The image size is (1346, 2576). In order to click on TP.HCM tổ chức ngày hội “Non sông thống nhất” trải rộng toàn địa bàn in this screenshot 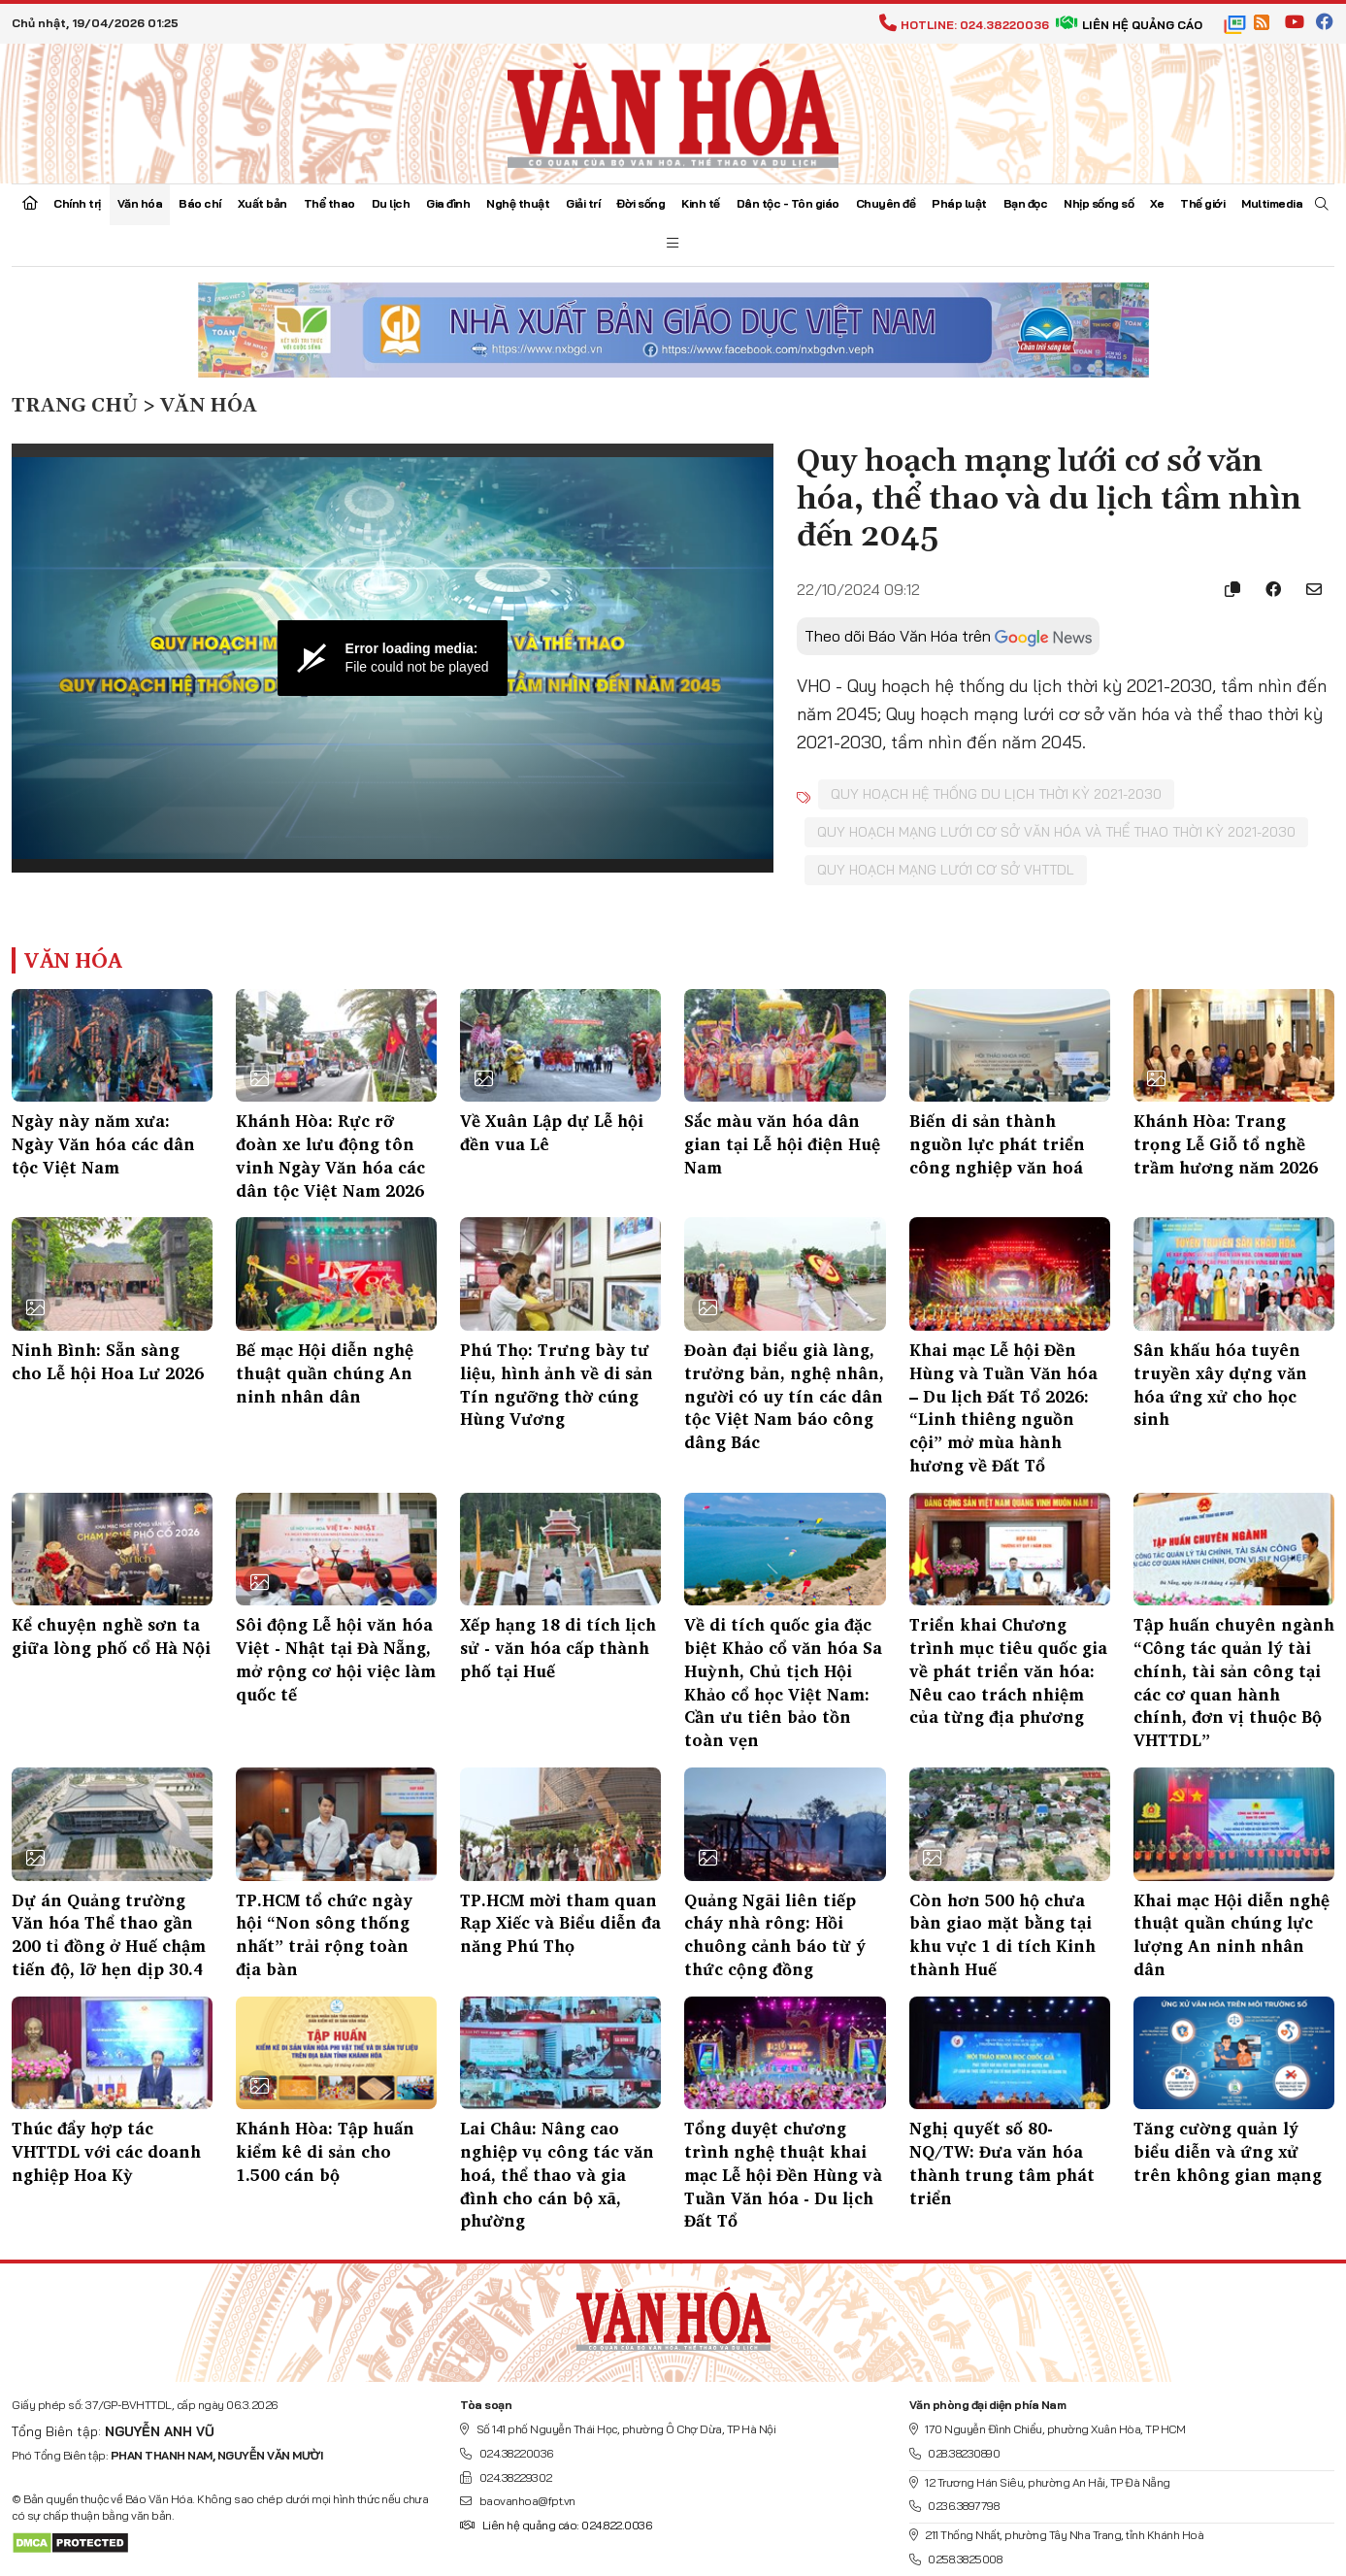, I will do `click(324, 1934)`.